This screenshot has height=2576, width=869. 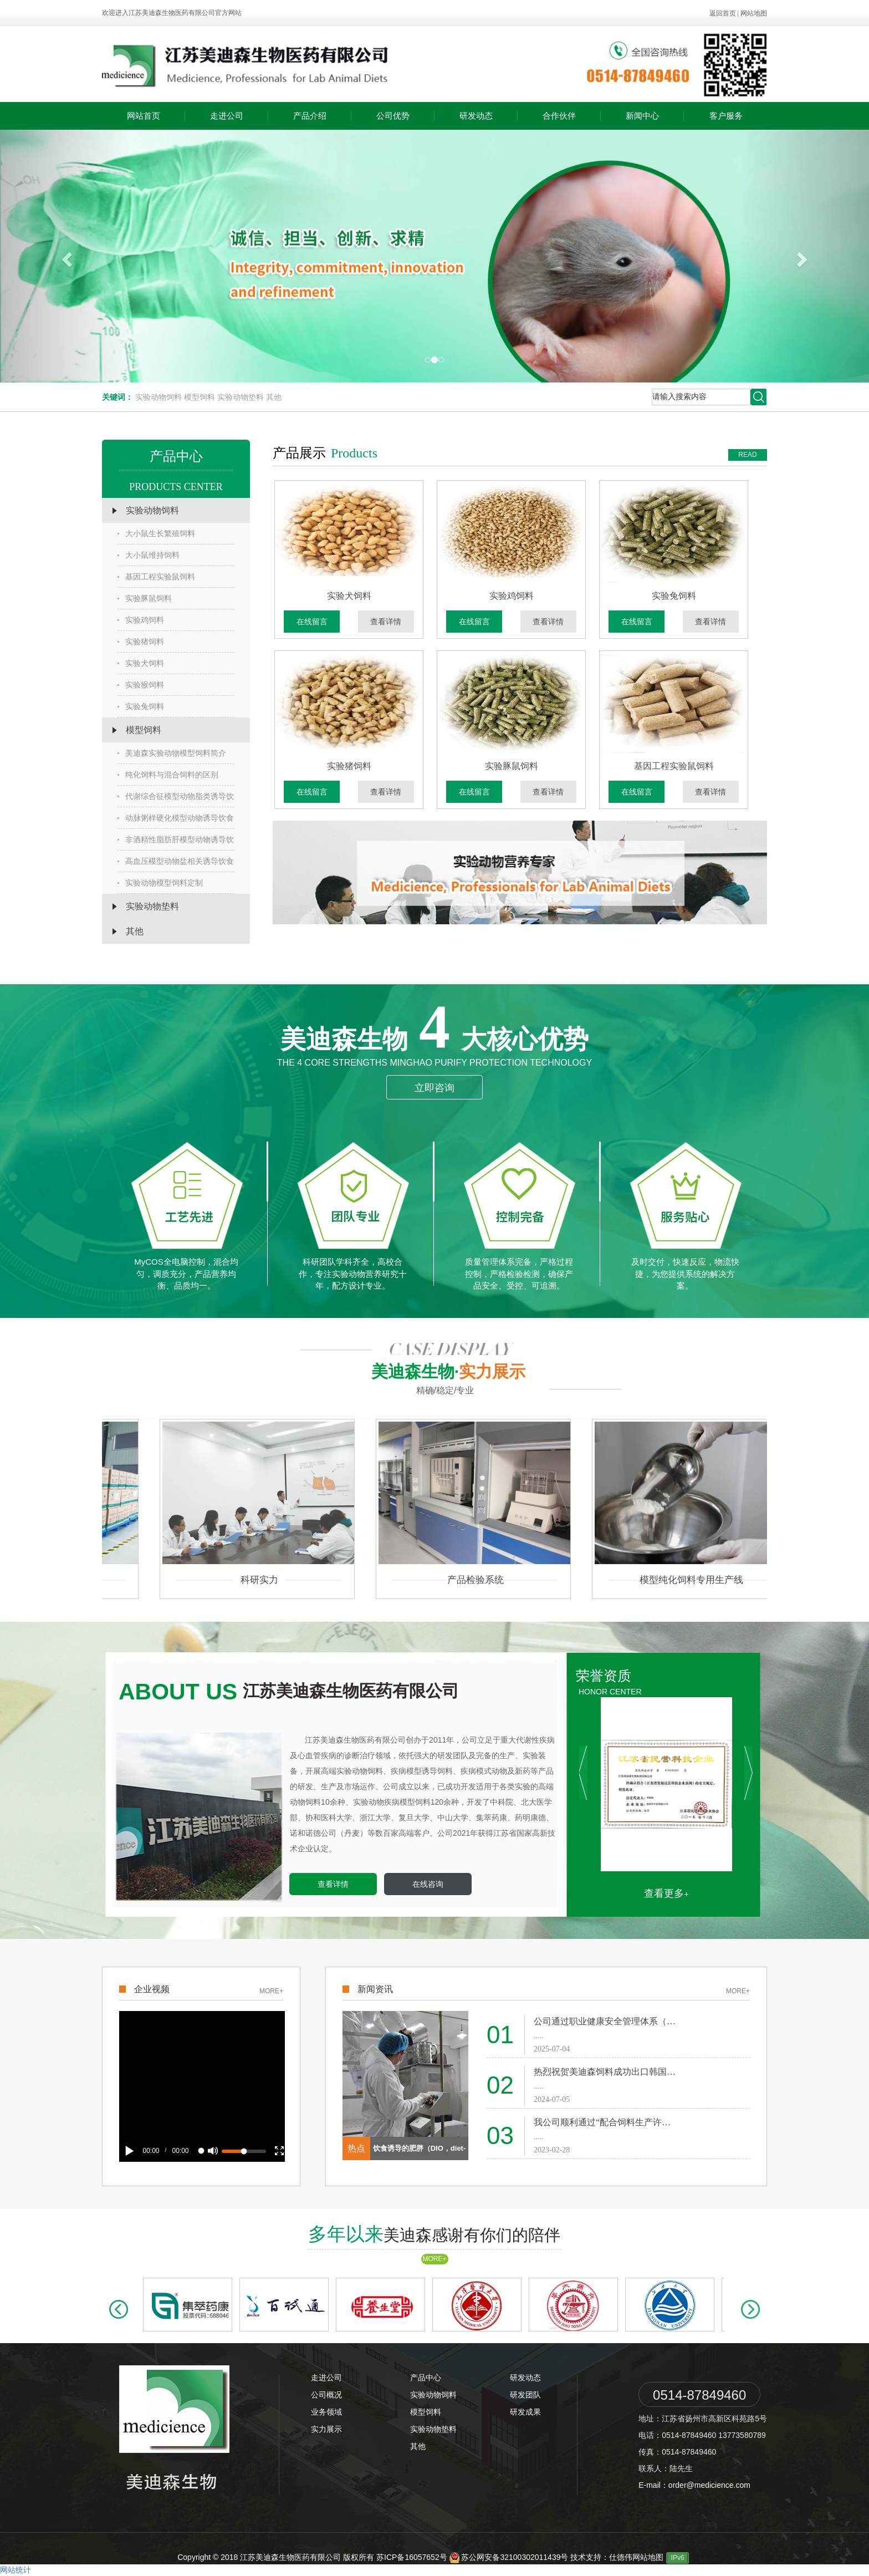 I want to click on 实验猴饲料, so click(x=140, y=684).